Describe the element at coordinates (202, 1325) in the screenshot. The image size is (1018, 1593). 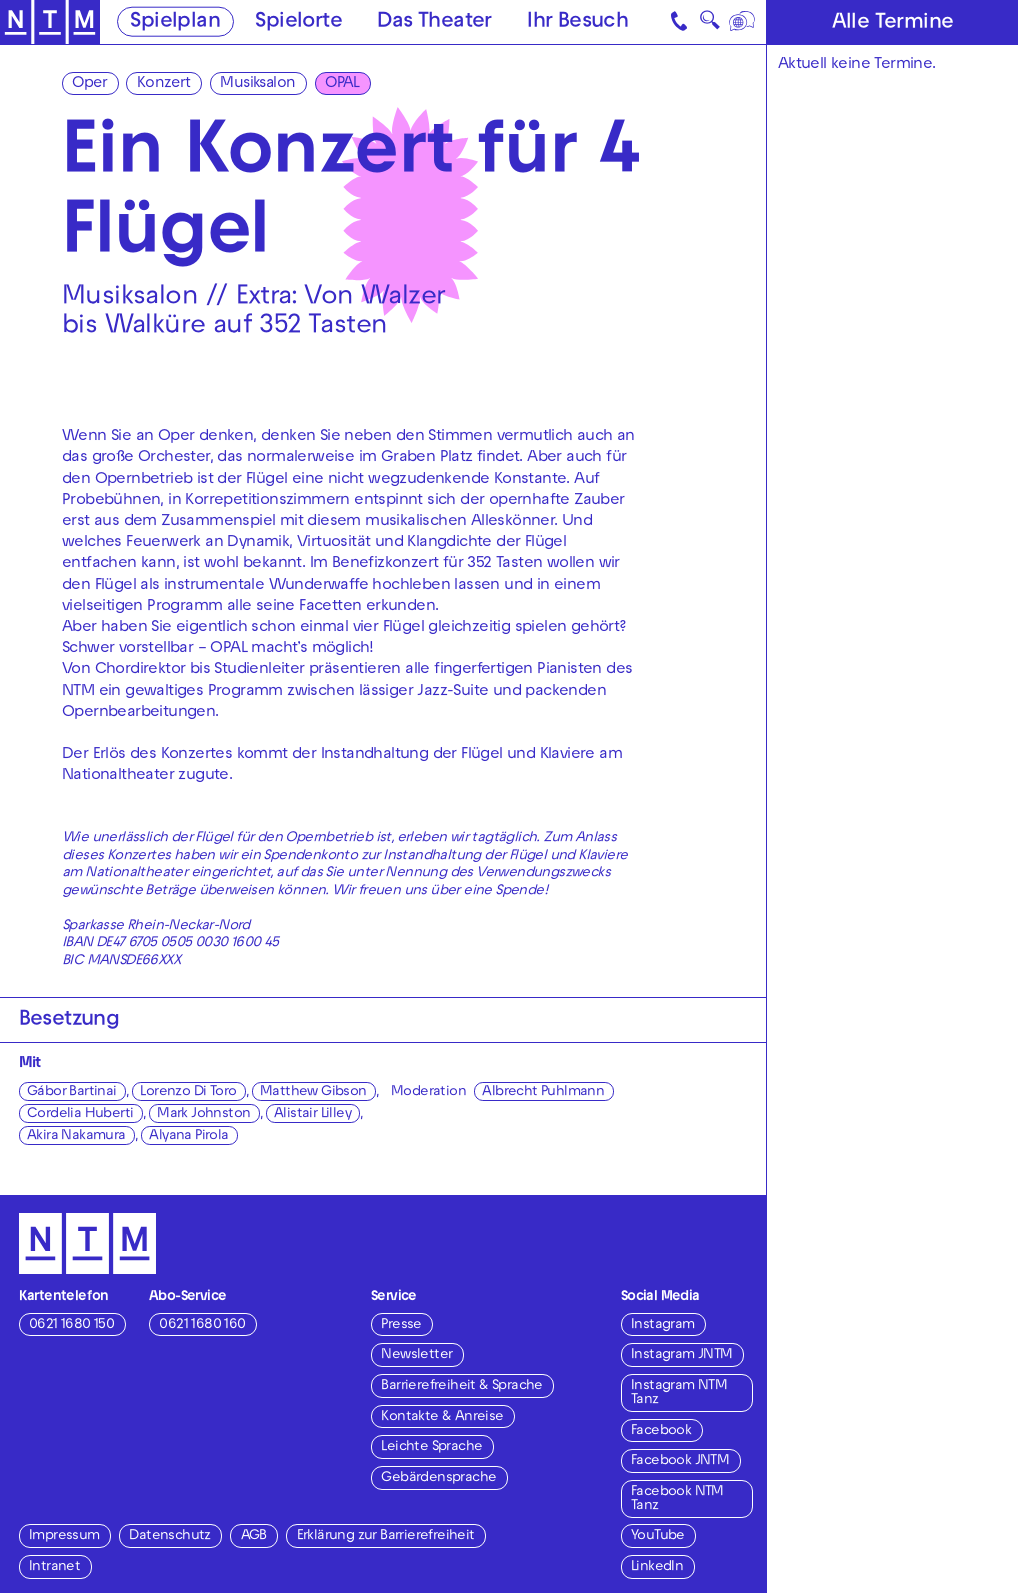
I see `0621 1680 160` at that location.